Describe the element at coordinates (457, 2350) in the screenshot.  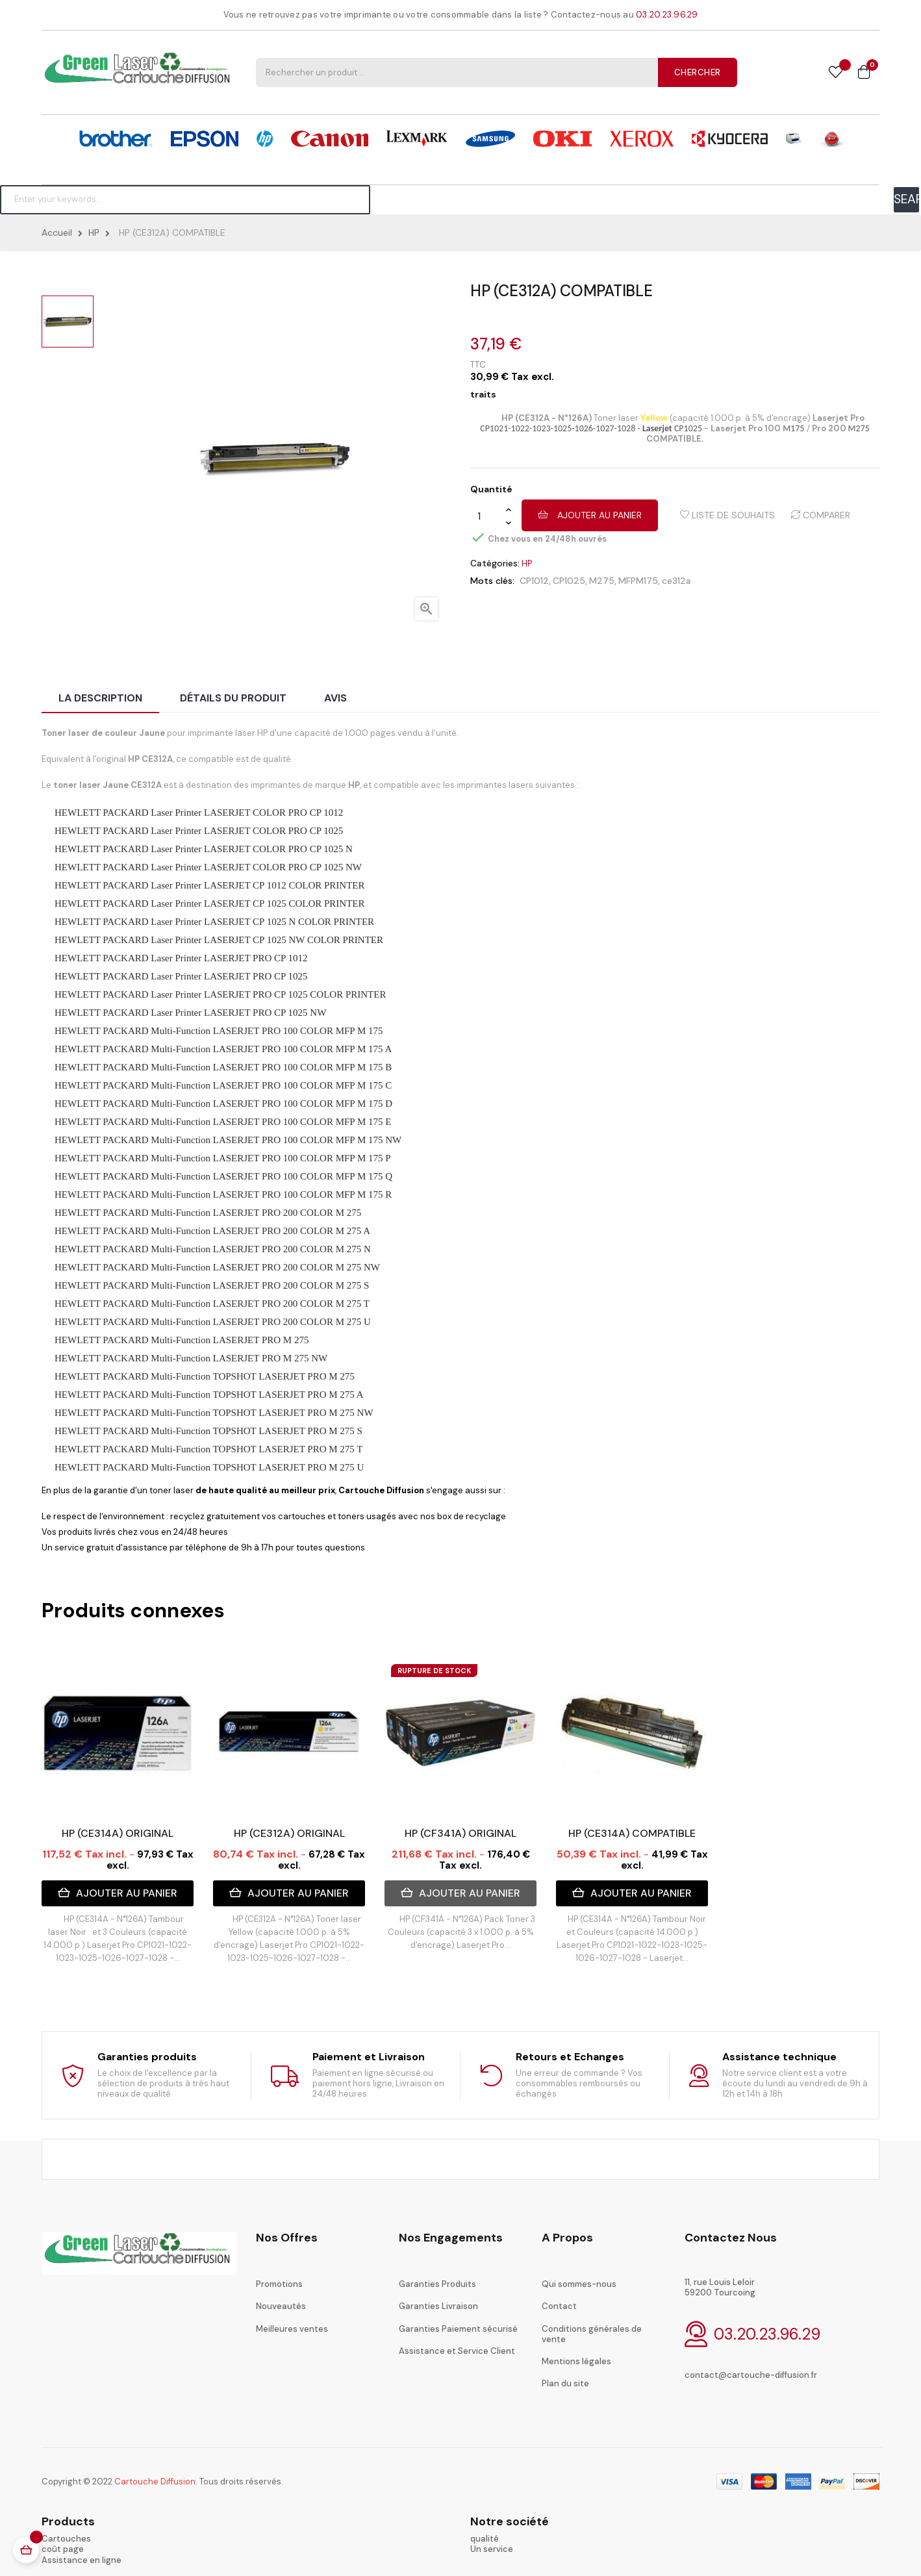
I see `Assistance et Service Client` at that location.